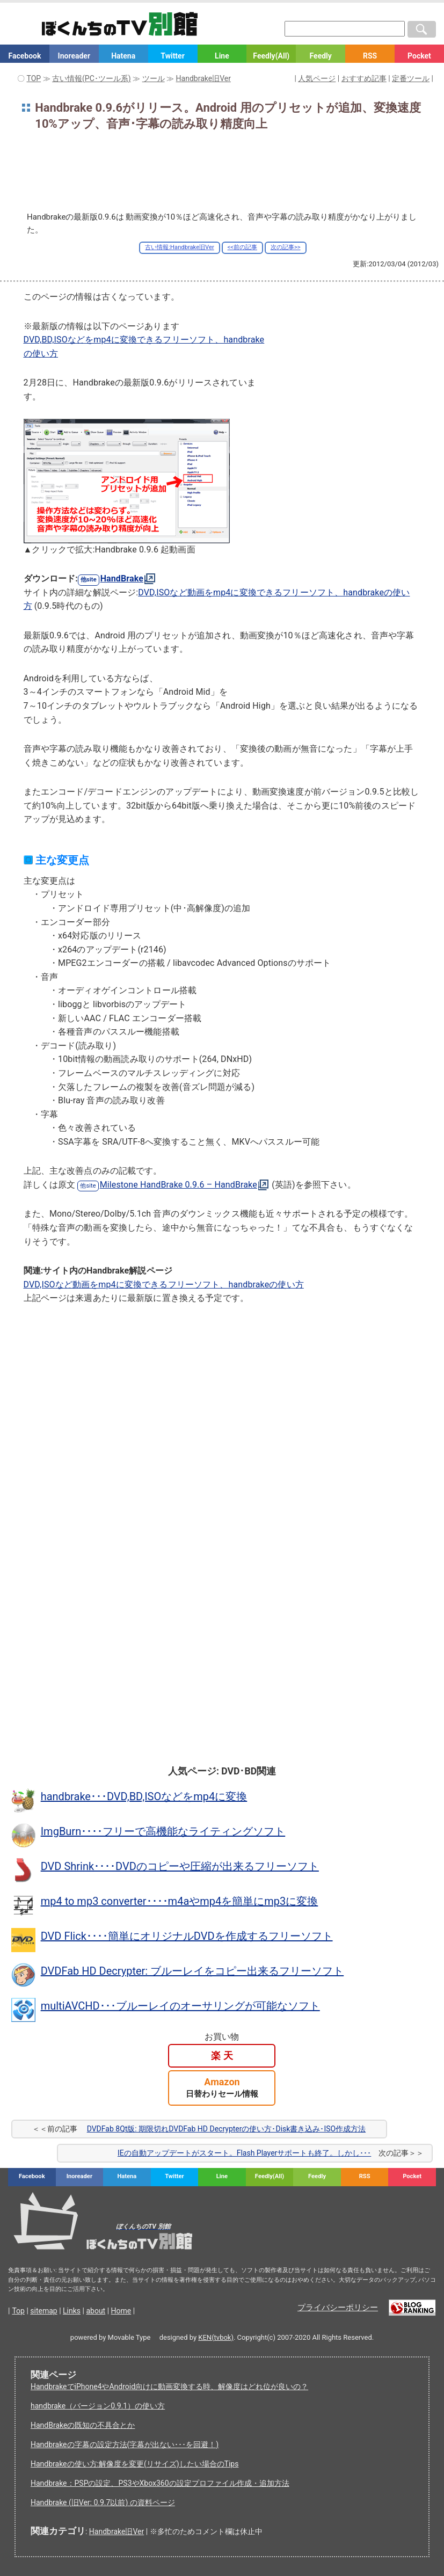 This screenshot has width=444, height=2576. What do you see at coordinates (419, 56) in the screenshot?
I see `Pocket` at bounding box center [419, 56].